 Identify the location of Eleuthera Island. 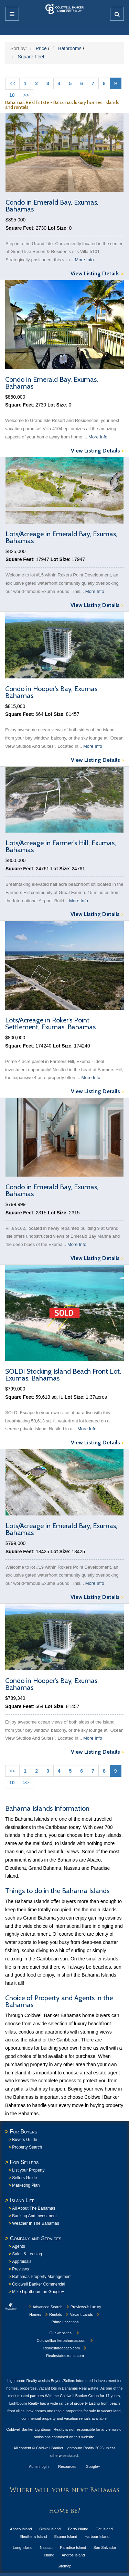
(33, 2536).